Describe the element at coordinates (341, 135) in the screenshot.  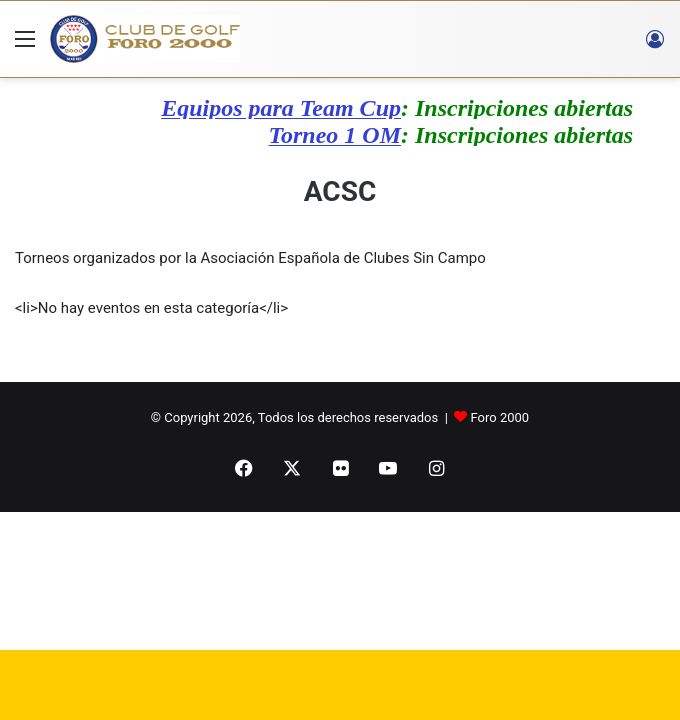
I see `Torneo 1 OM` at that location.